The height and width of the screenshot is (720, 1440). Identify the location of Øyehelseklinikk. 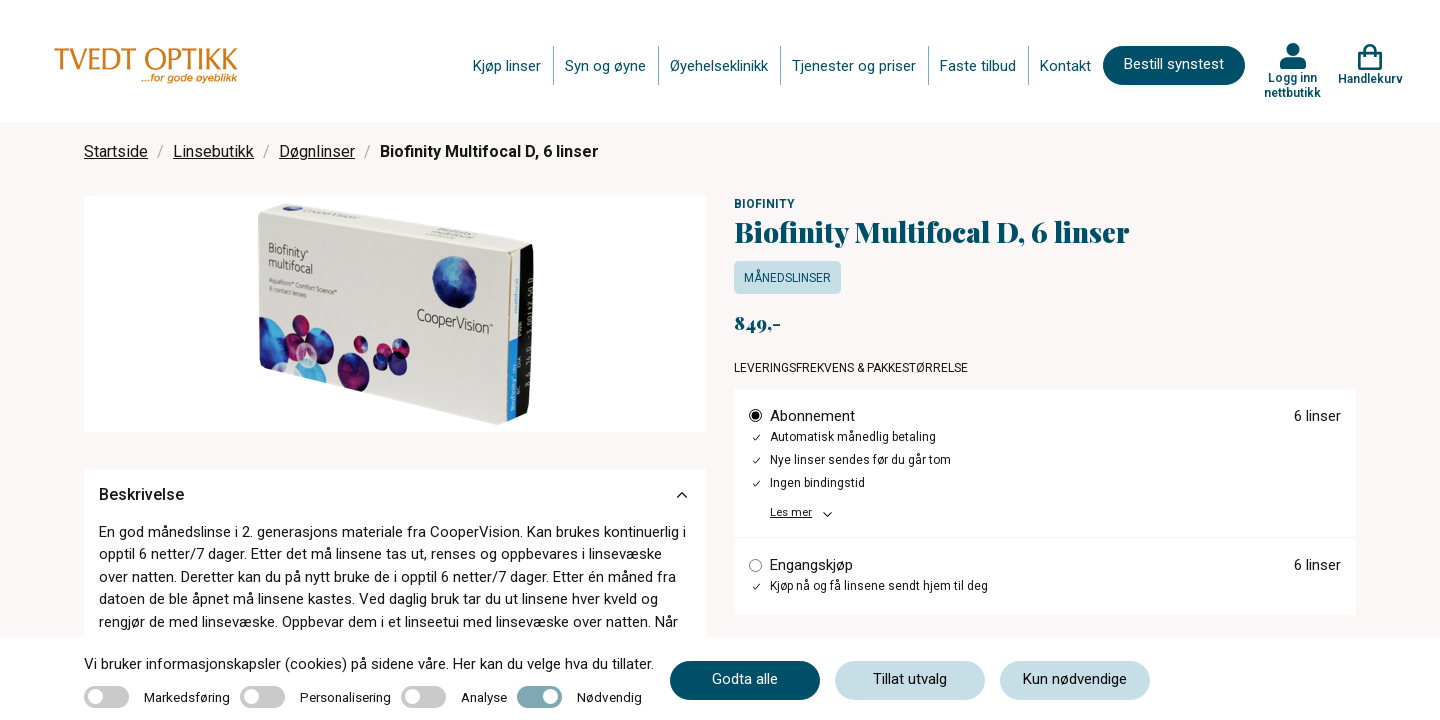
(719, 66).